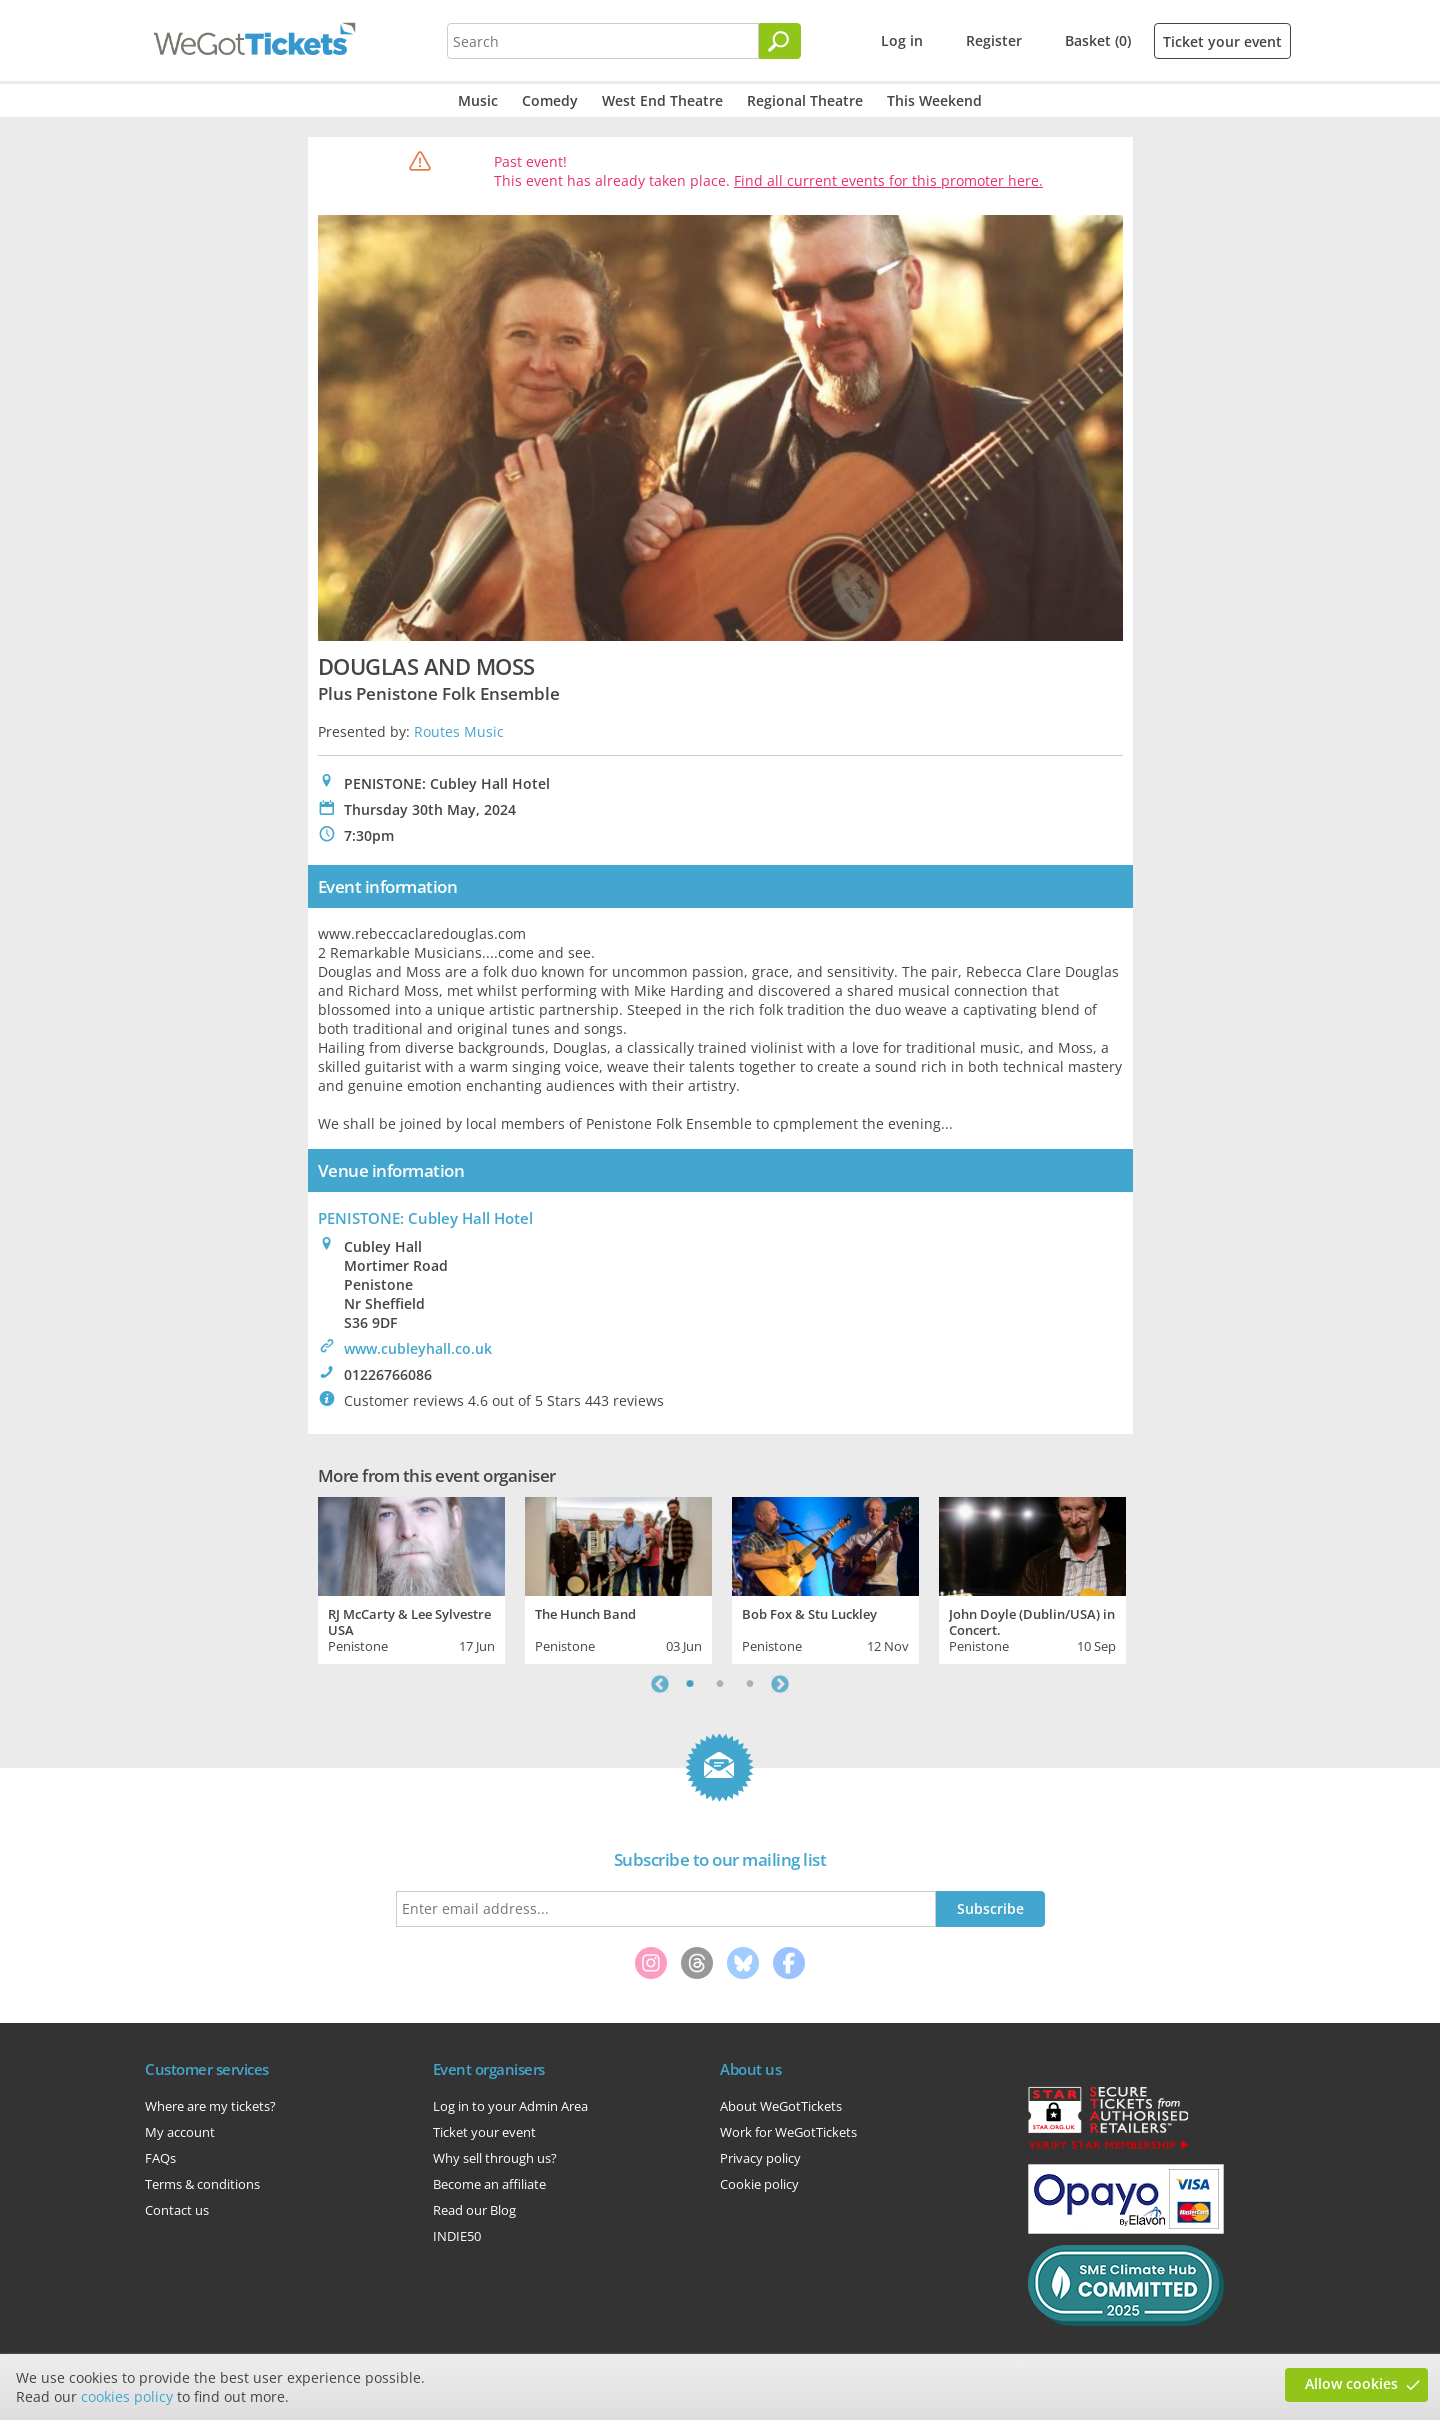 This screenshot has height=2420, width=1440. What do you see at coordinates (202, 2184) in the screenshot?
I see `Terms & conditions` at bounding box center [202, 2184].